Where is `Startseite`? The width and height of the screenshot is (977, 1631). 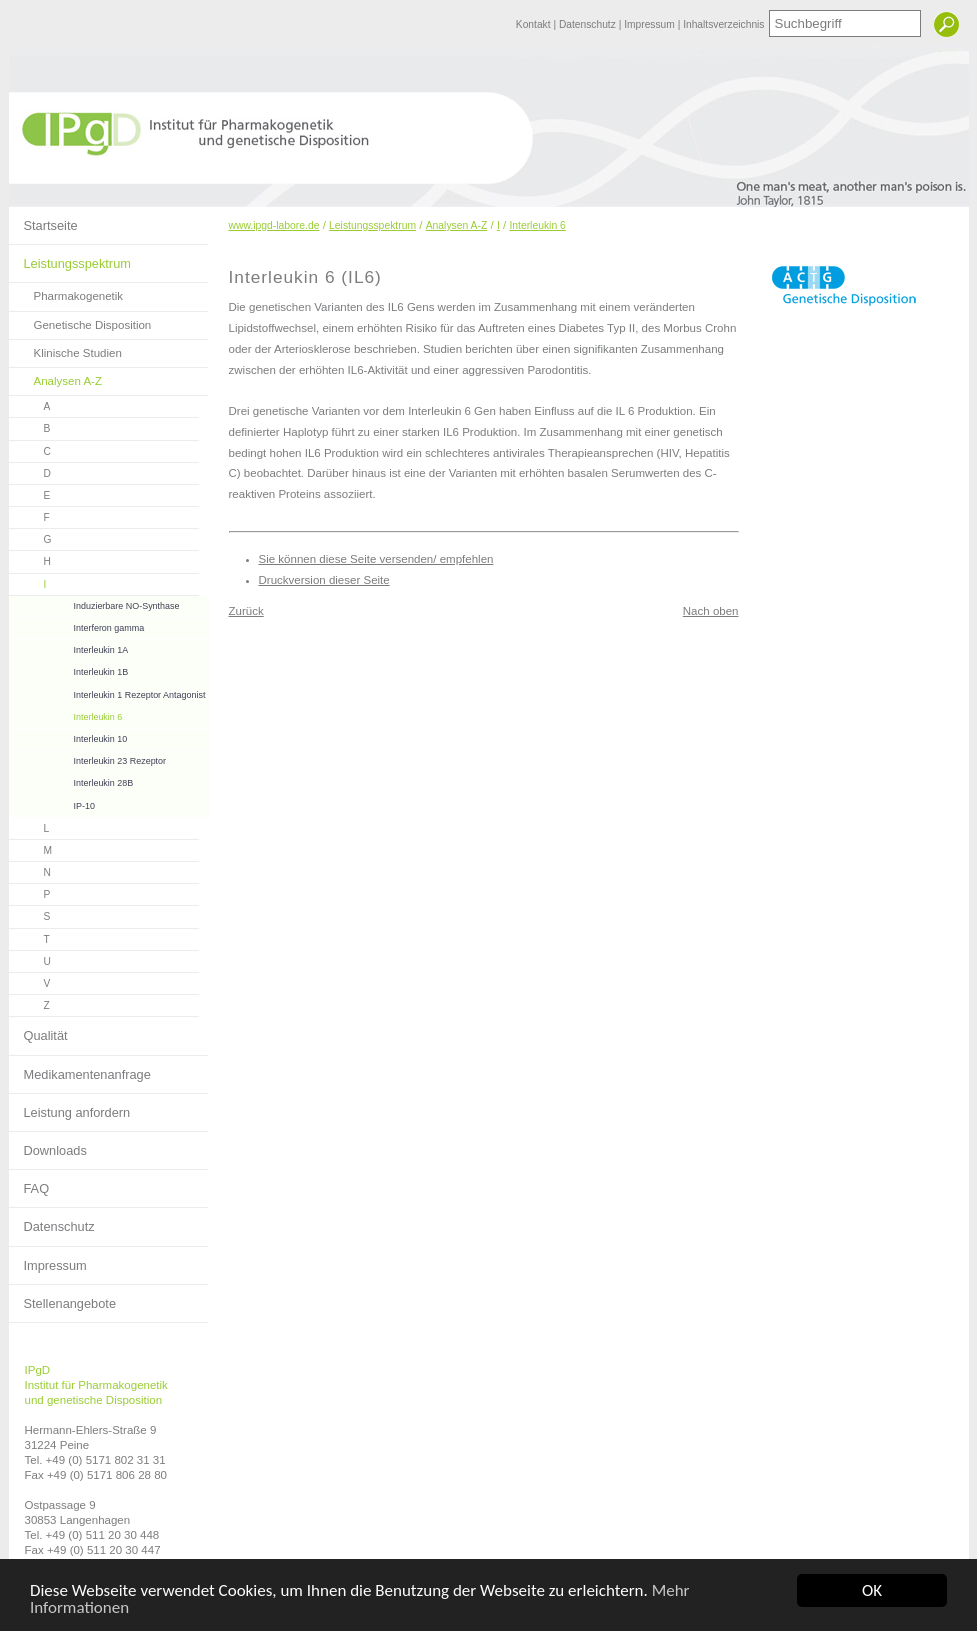
Startseite is located at coordinates (43, 220).